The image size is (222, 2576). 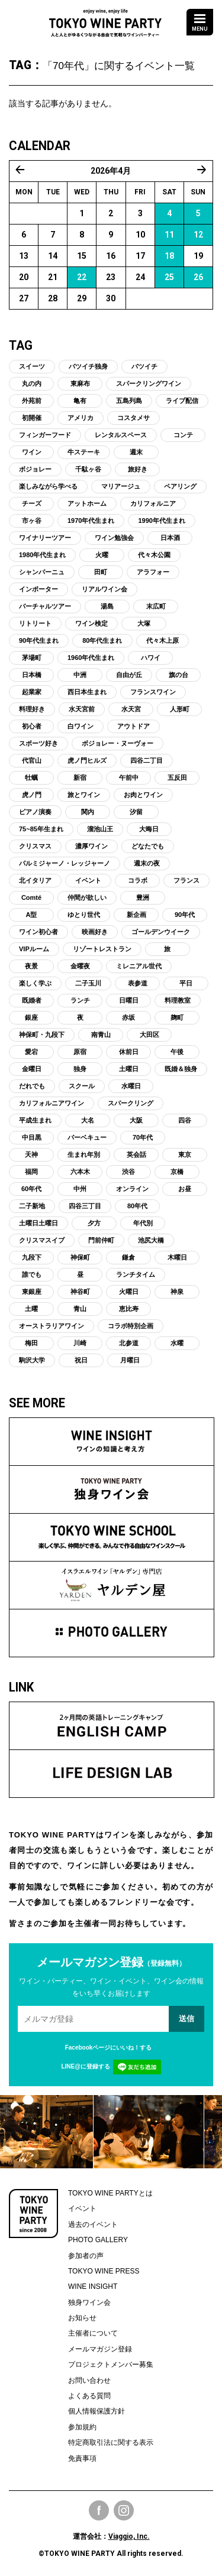 I want to click on フランスワイン, so click(x=153, y=691).